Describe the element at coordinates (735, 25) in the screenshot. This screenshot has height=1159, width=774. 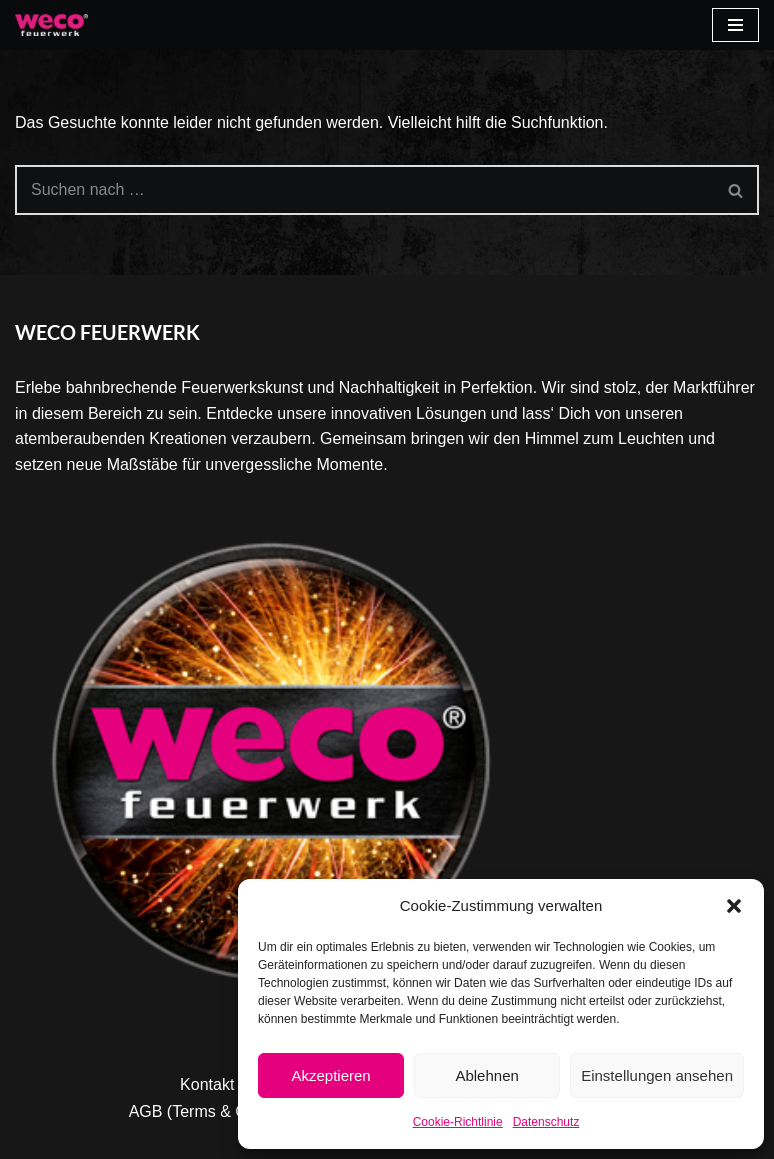
I see `[Navigationsmenü]` at that location.